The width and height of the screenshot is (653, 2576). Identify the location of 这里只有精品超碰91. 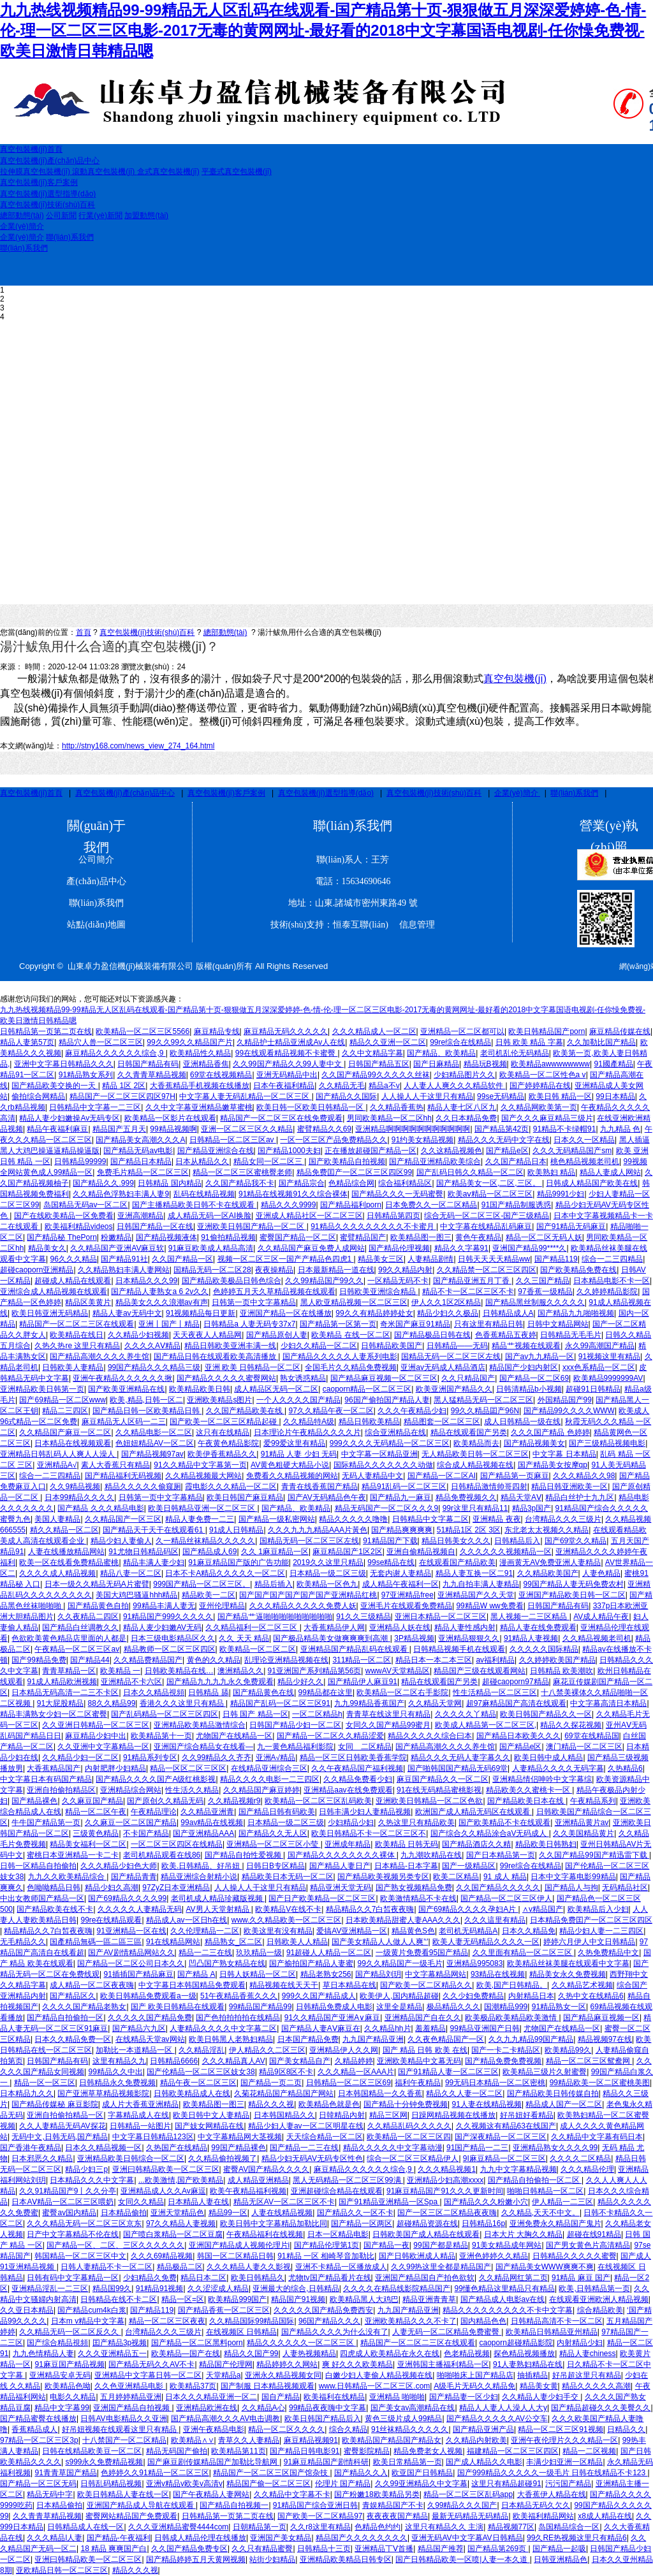
(506, 2483).